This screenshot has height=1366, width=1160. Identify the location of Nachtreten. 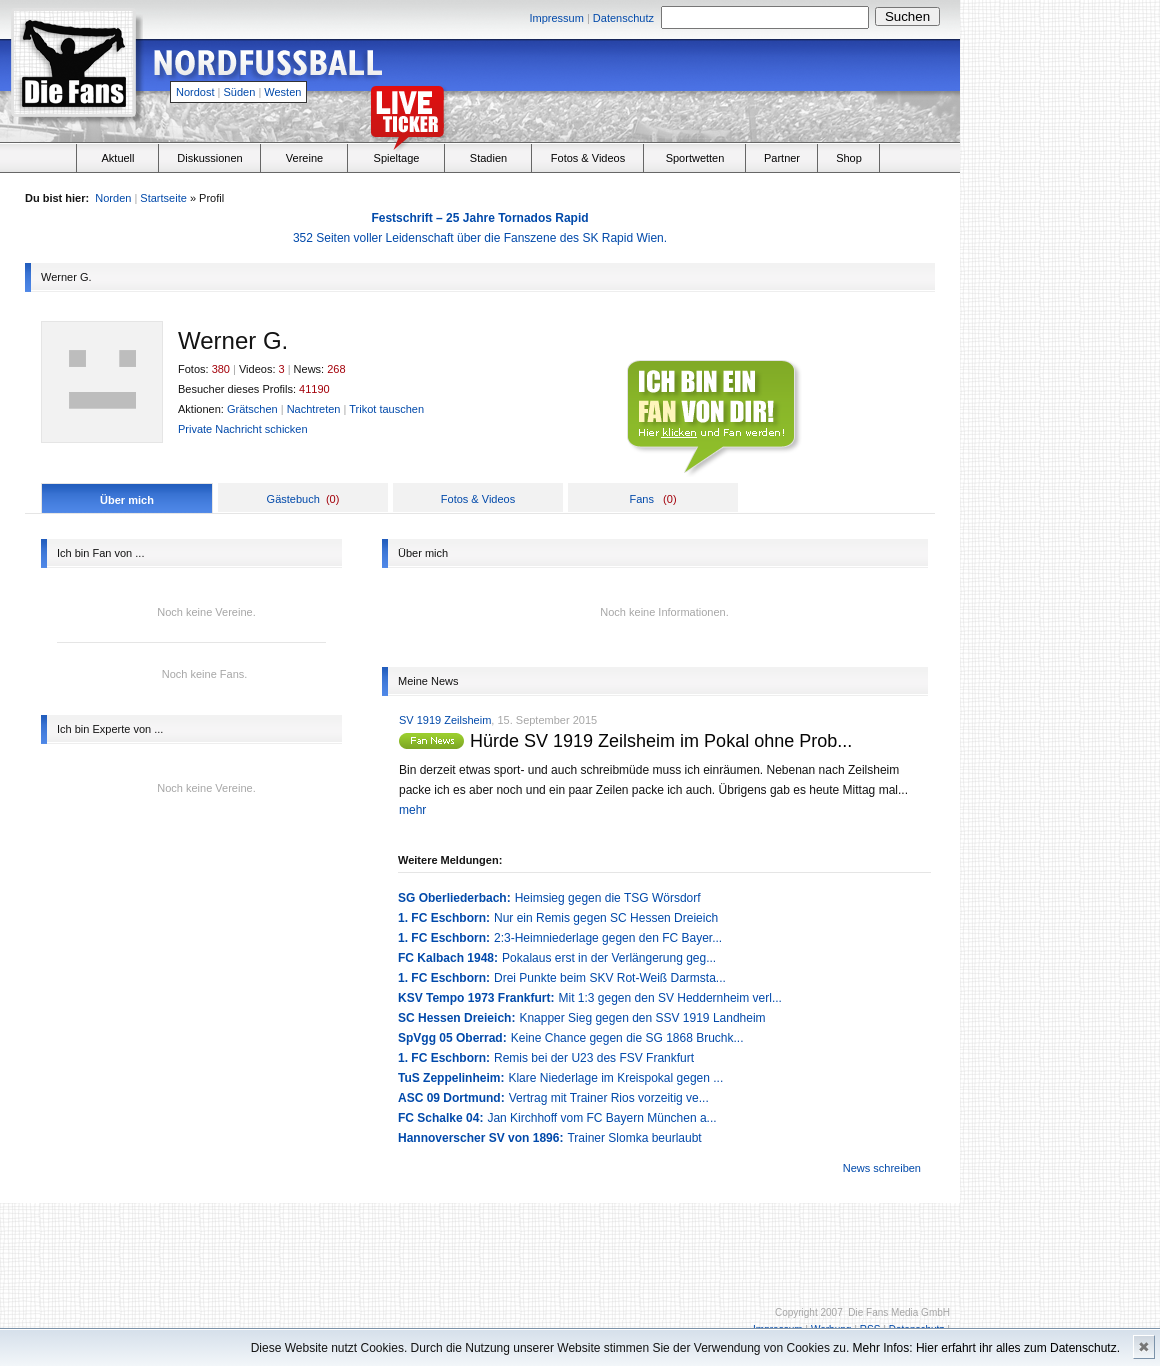
(314, 409).